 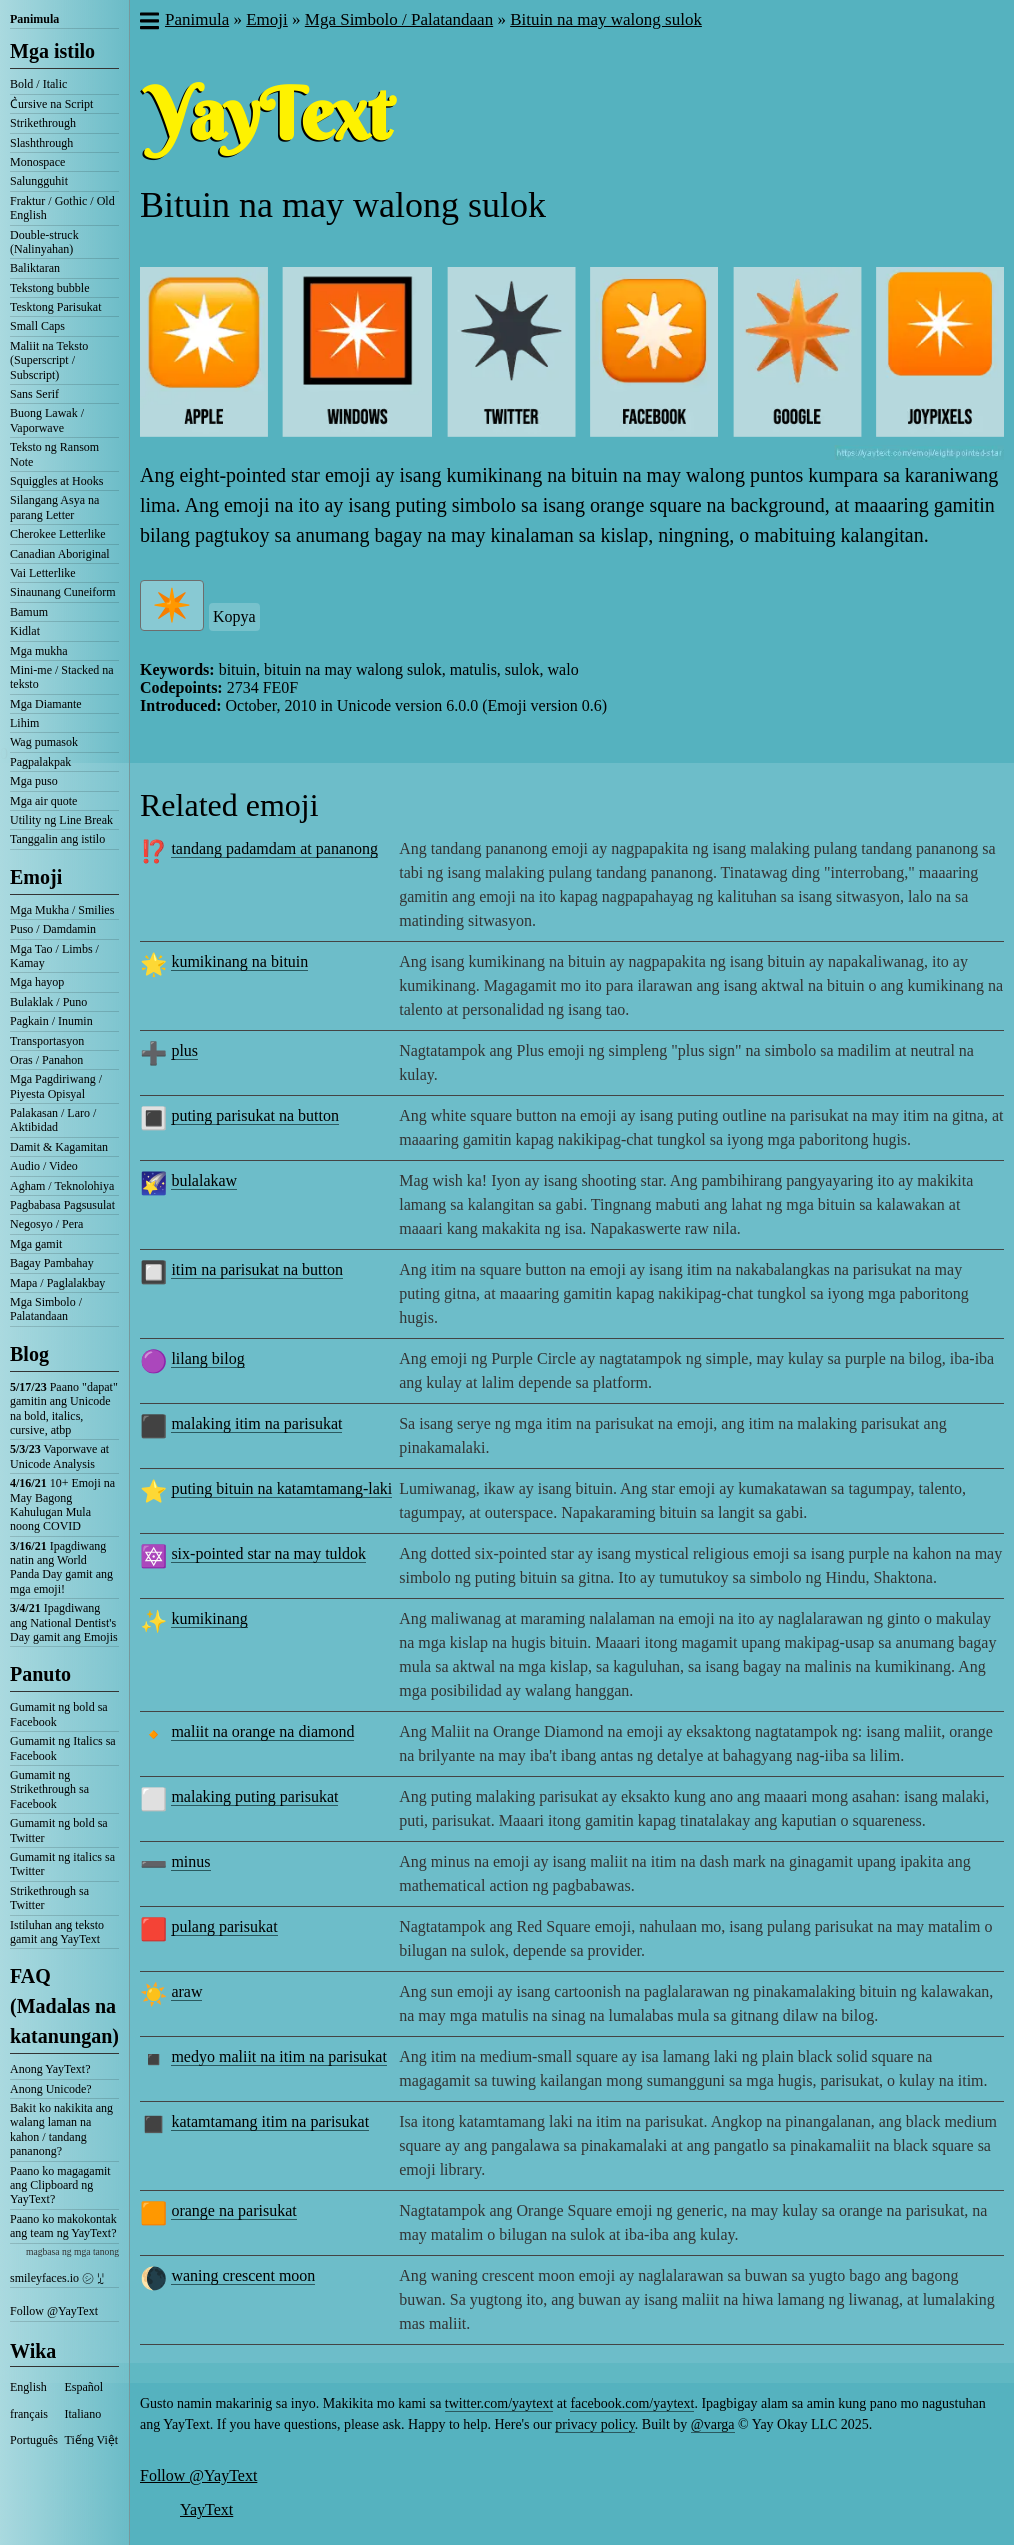 I want to click on minus, so click(x=190, y=1861).